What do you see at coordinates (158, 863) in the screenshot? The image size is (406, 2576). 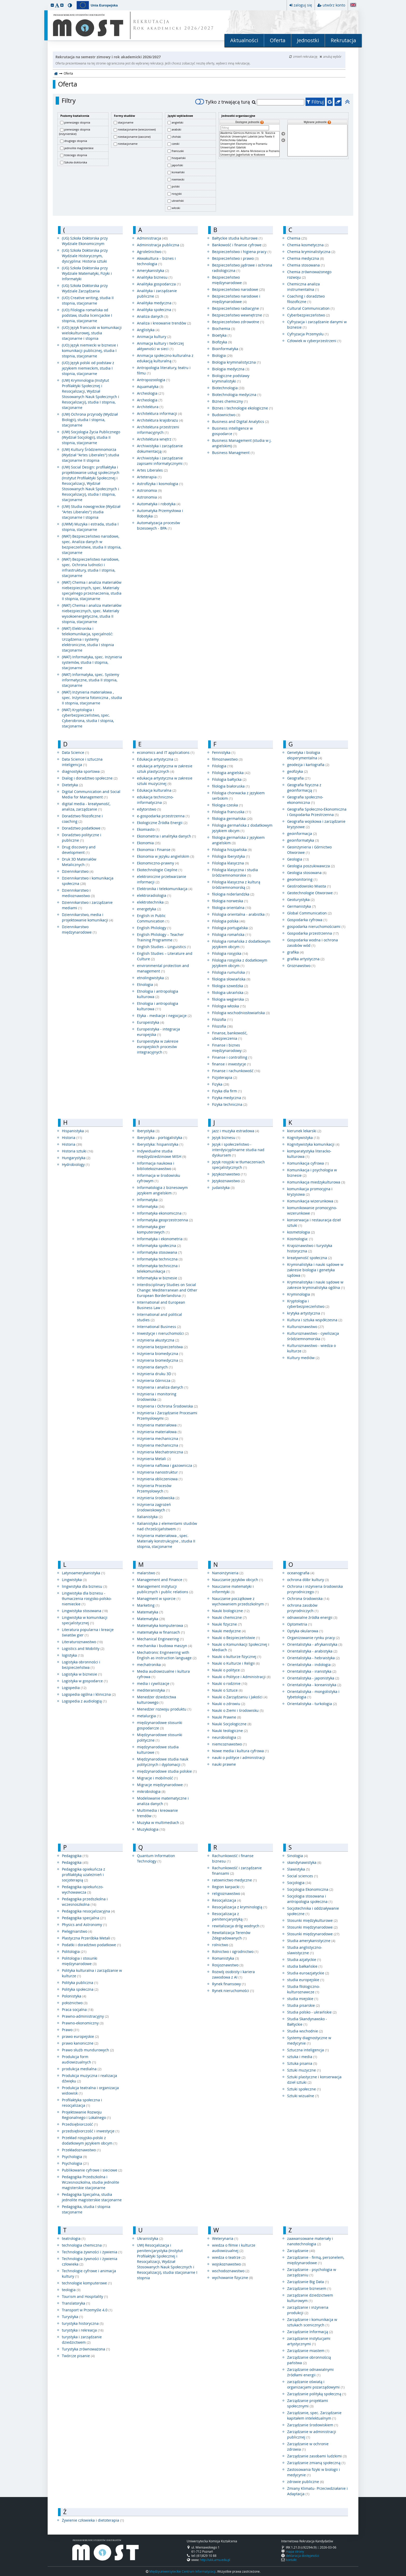 I see `Ekonomiczno-prawny` at bounding box center [158, 863].